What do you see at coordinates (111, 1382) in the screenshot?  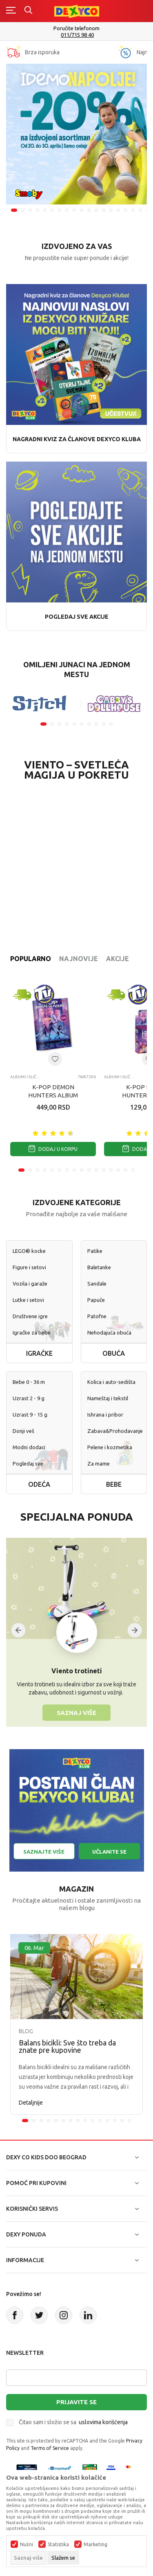 I see `Kolica i auto-sedišta` at bounding box center [111, 1382].